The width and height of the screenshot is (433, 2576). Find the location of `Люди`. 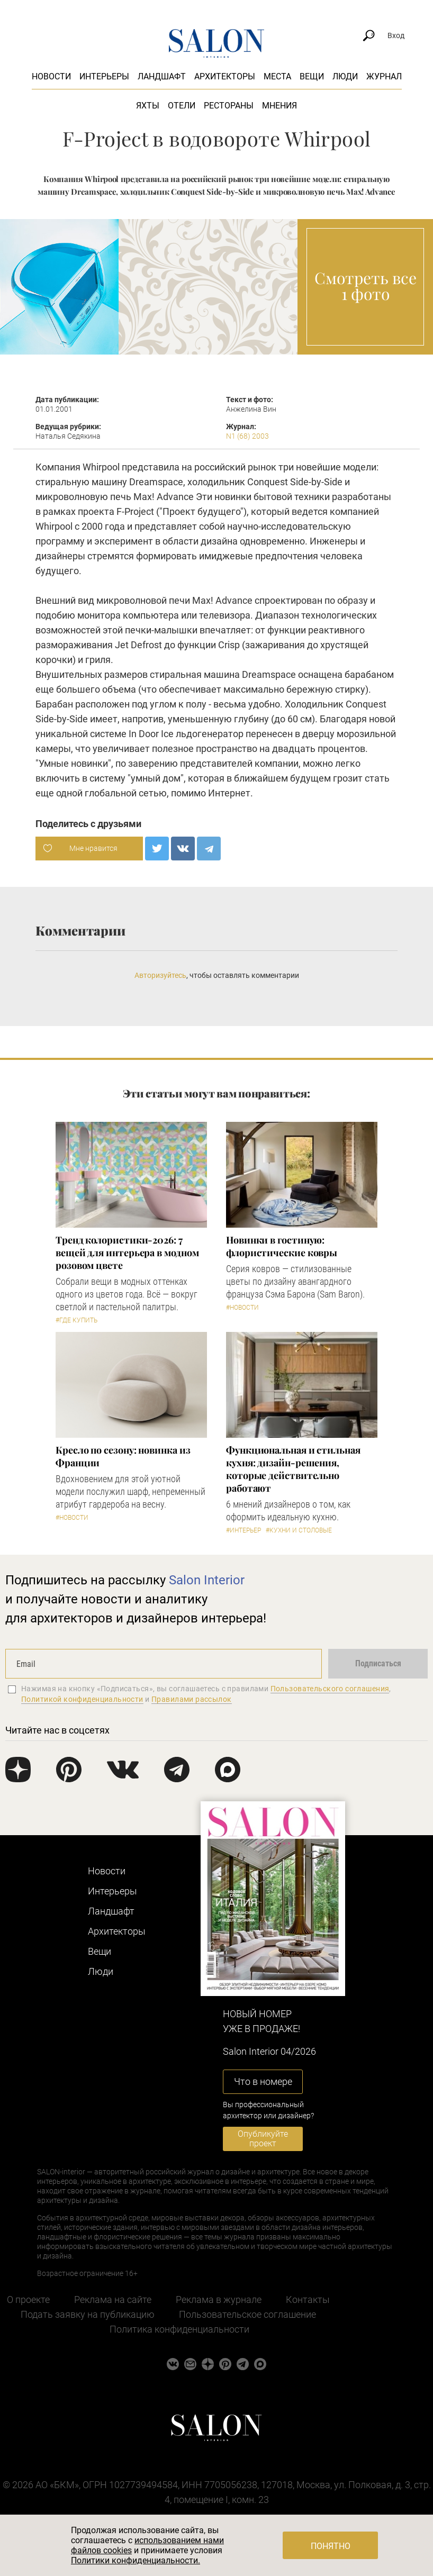

Люди is located at coordinates (345, 76).